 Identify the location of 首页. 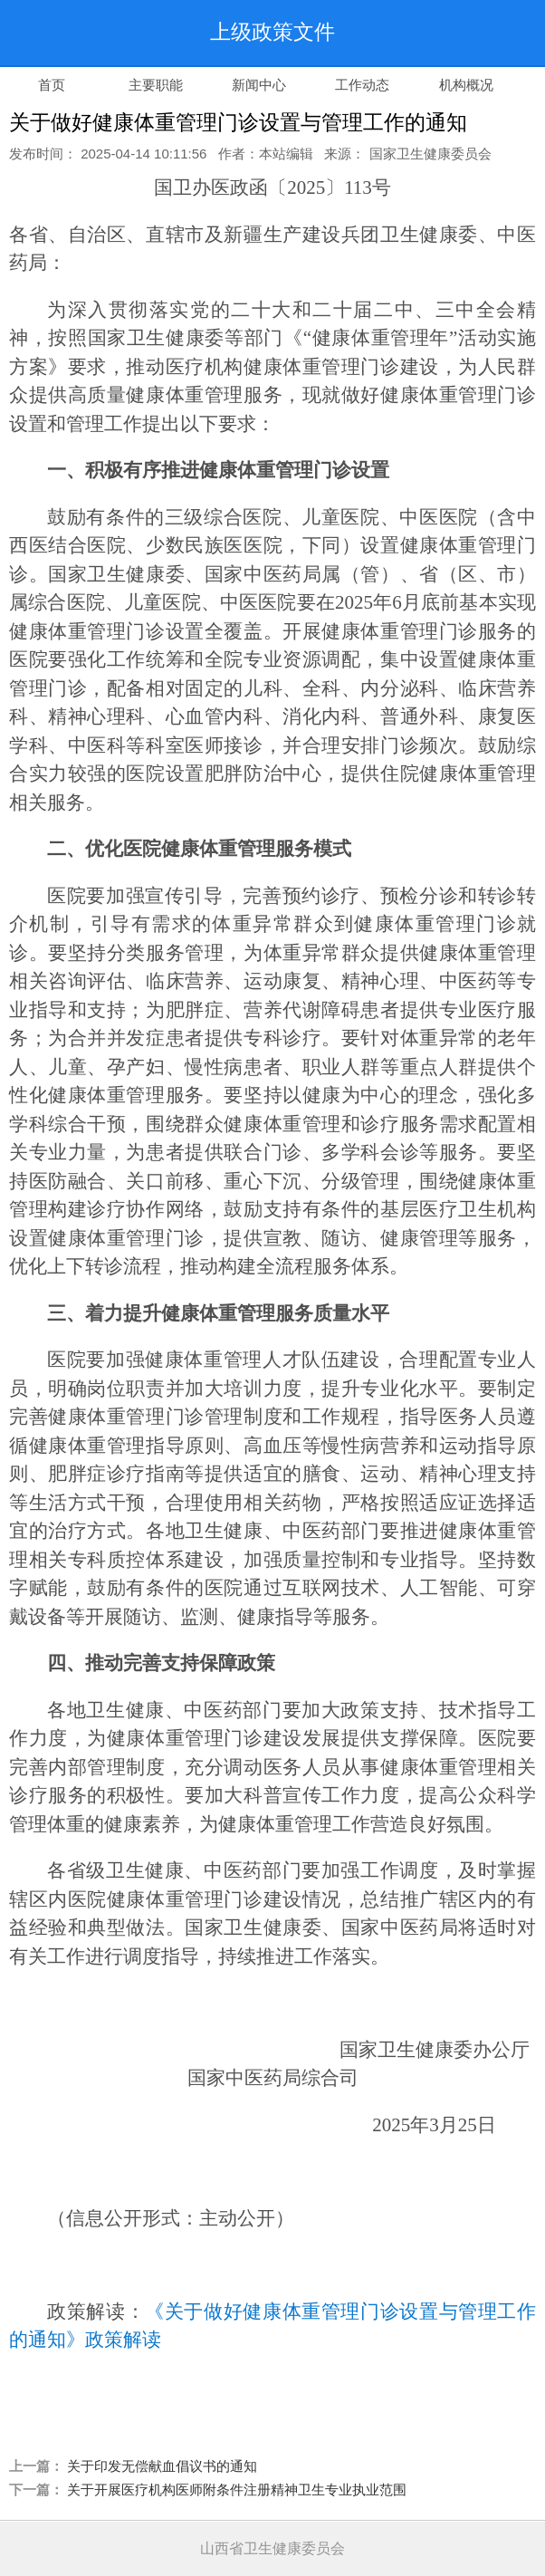
(51, 85).